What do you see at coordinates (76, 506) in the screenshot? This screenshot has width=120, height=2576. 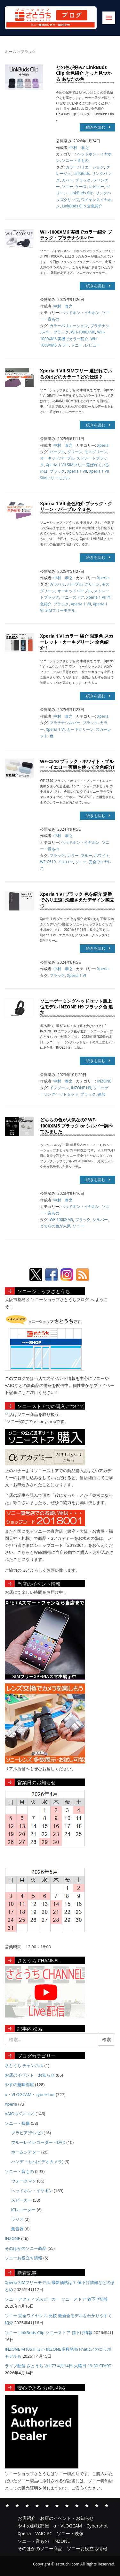 I see `Xperia 1 VII 全色紹介 ブラック・グリーン・パープル 全３色` at bounding box center [76, 506].